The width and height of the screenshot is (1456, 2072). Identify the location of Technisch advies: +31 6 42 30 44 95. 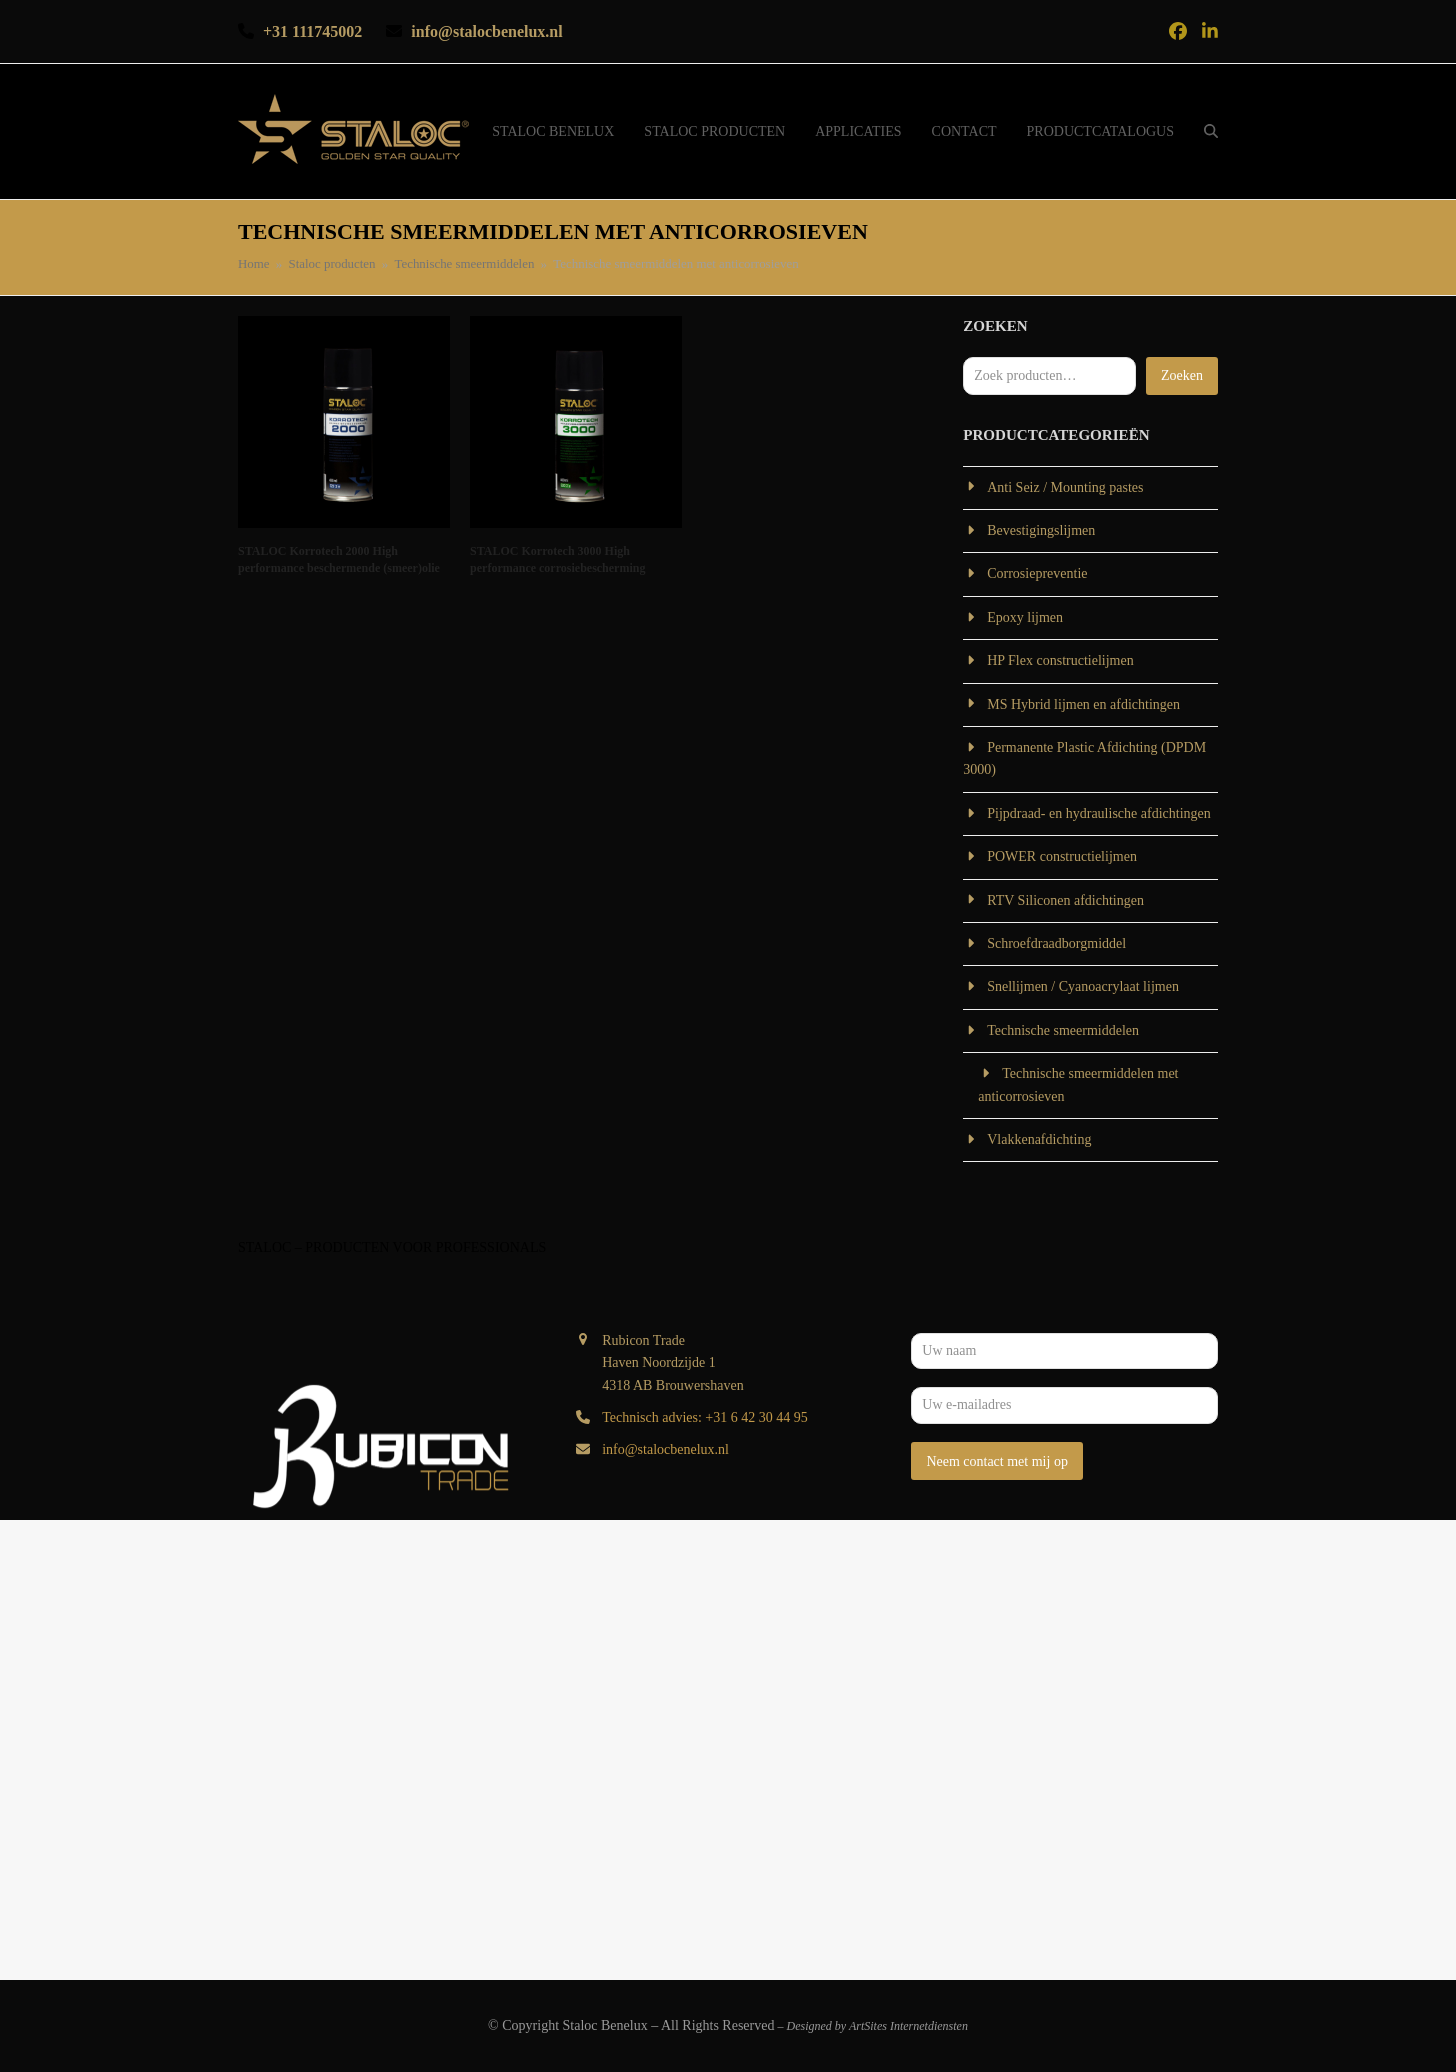
(705, 1417).